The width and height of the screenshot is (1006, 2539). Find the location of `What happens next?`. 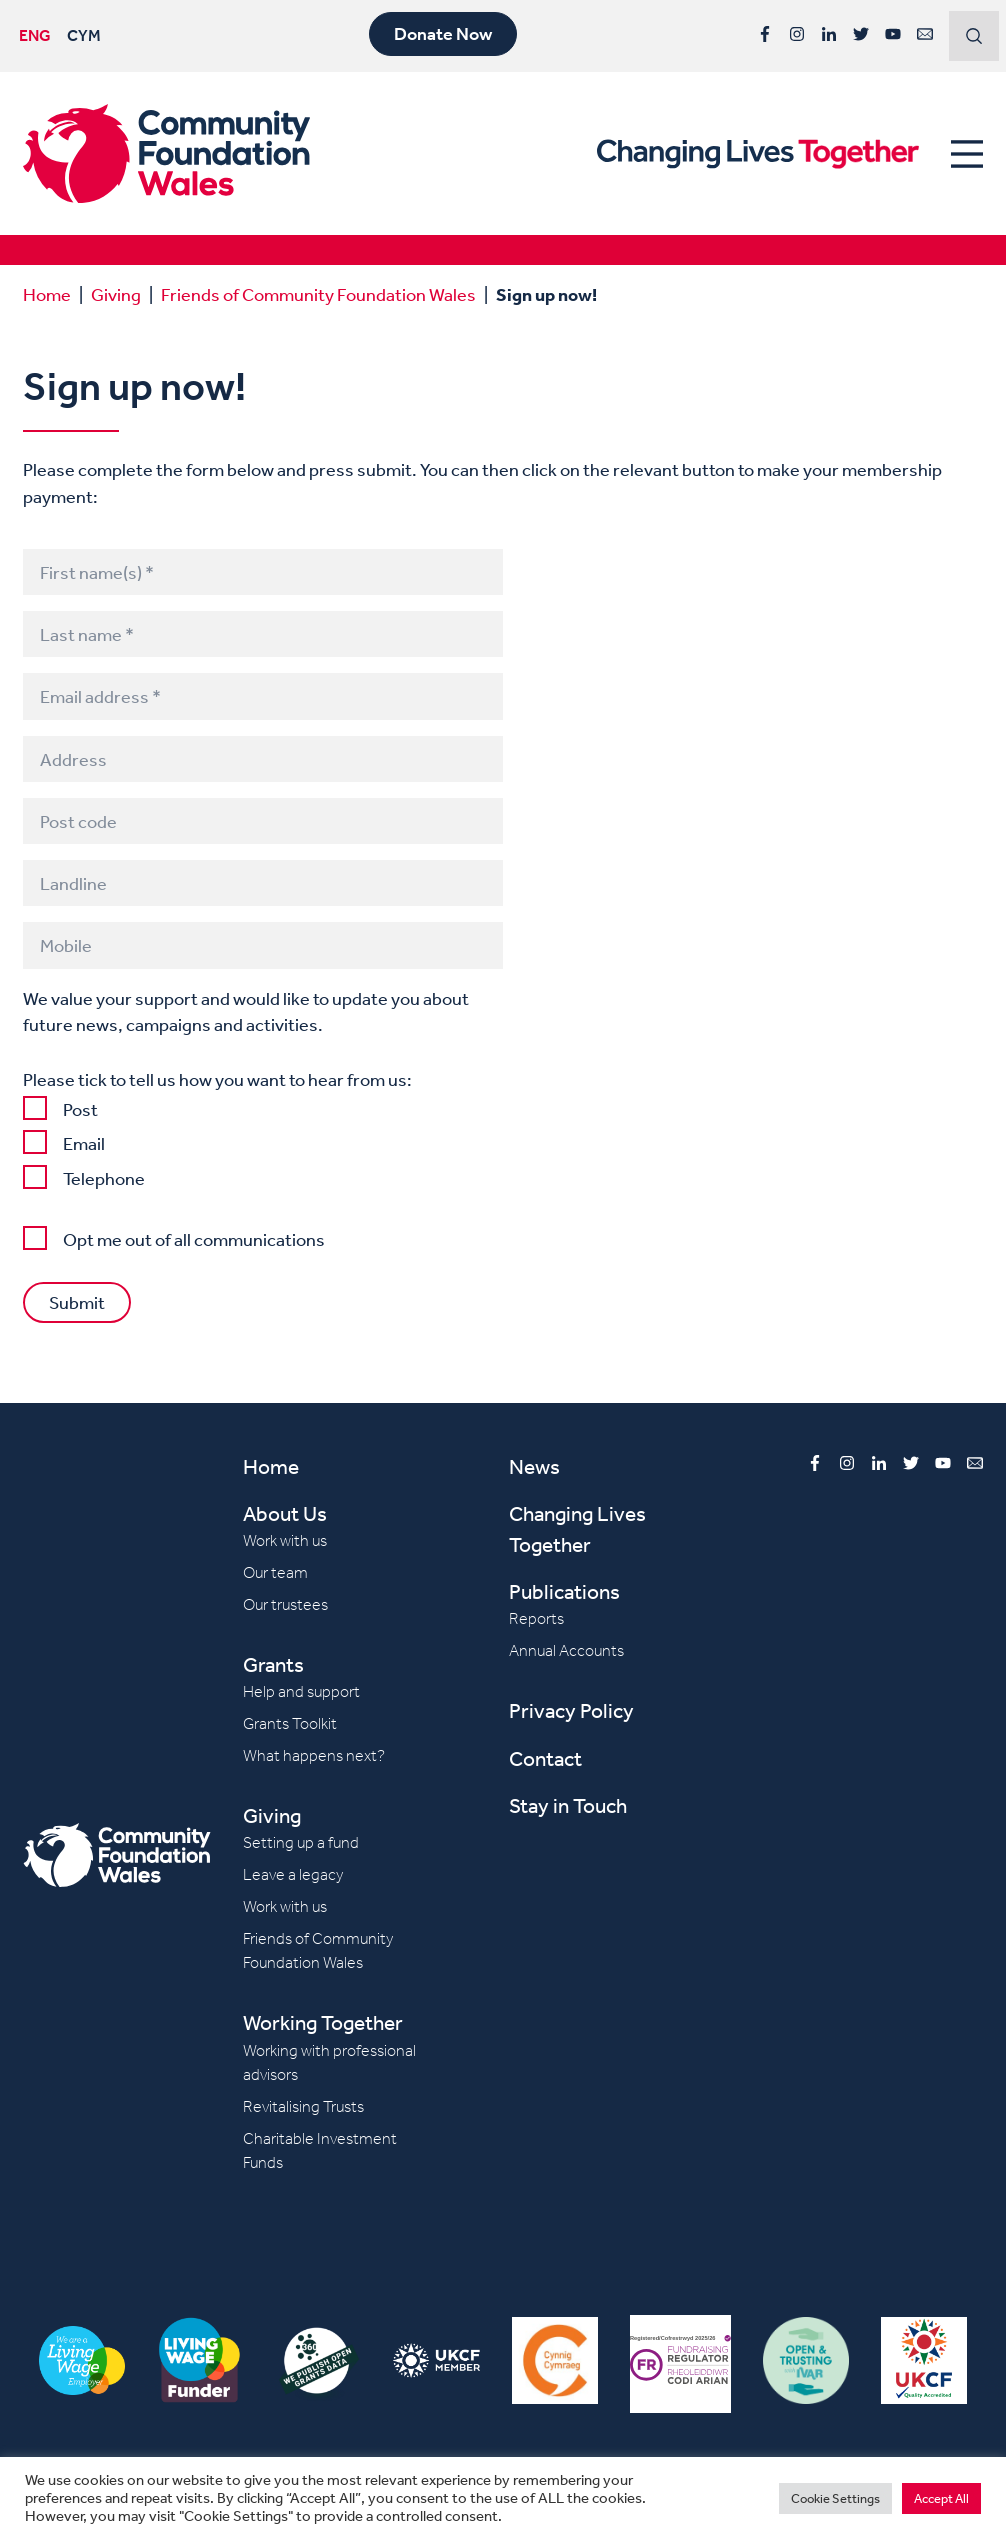

What happens next? is located at coordinates (314, 1755).